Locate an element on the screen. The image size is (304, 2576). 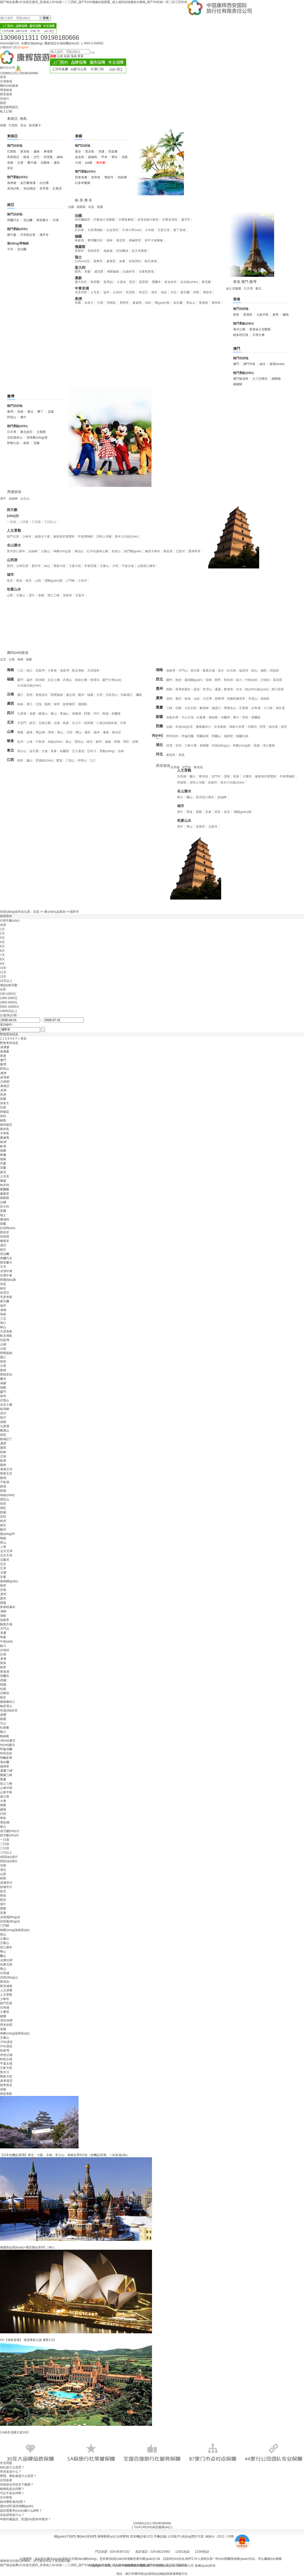
亞龍灣 is located at coordinates (40, 670).